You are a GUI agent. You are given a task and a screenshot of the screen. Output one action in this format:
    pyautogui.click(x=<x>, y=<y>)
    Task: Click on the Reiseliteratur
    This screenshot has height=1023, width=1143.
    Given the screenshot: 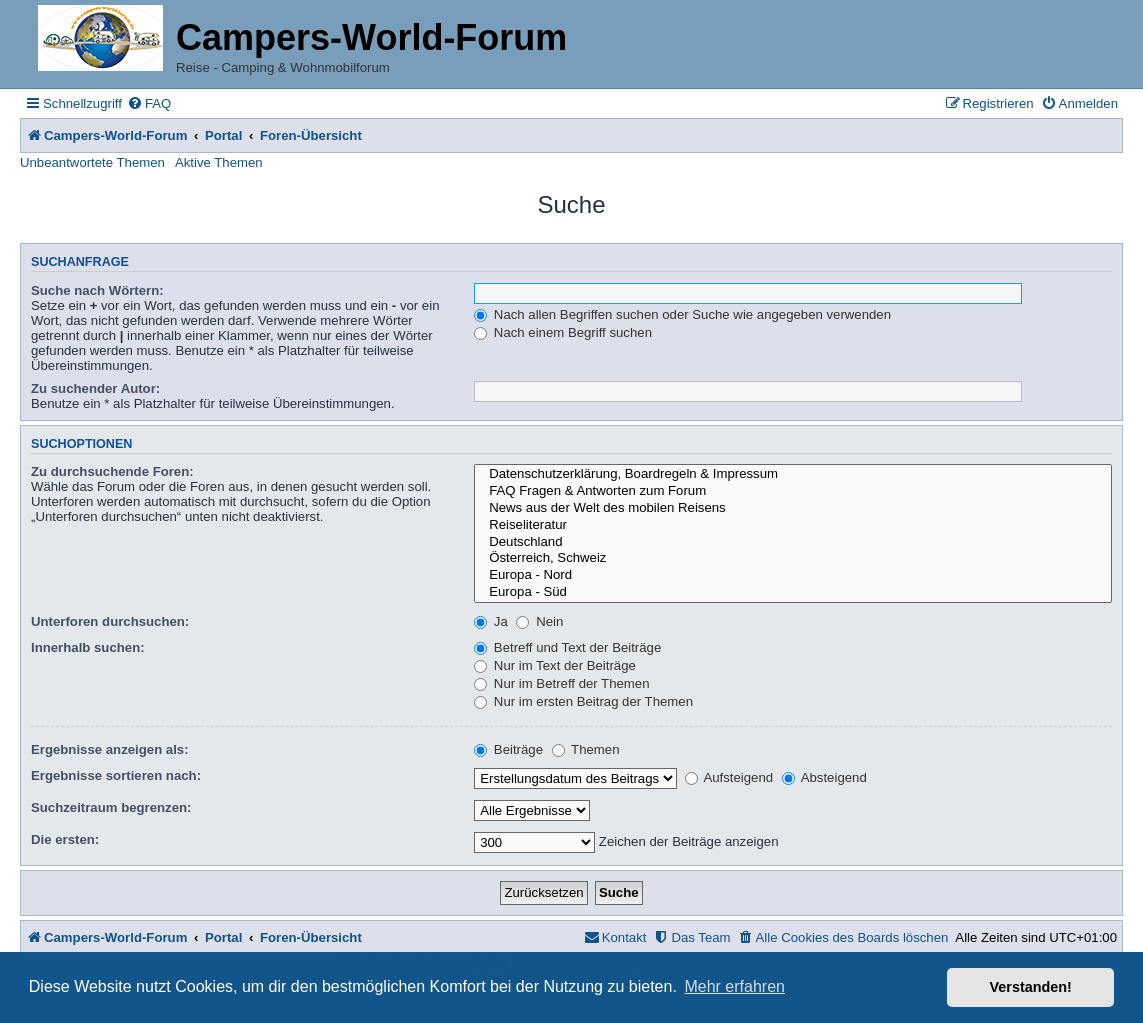 What is the action you would take?
    pyautogui.click(x=793, y=525)
    